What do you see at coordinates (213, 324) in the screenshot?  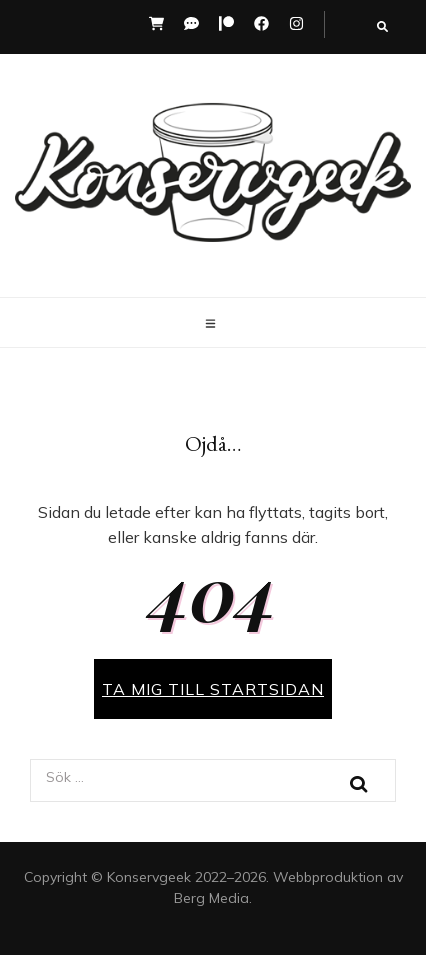 I see `[primary menu toggle button]` at bounding box center [213, 324].